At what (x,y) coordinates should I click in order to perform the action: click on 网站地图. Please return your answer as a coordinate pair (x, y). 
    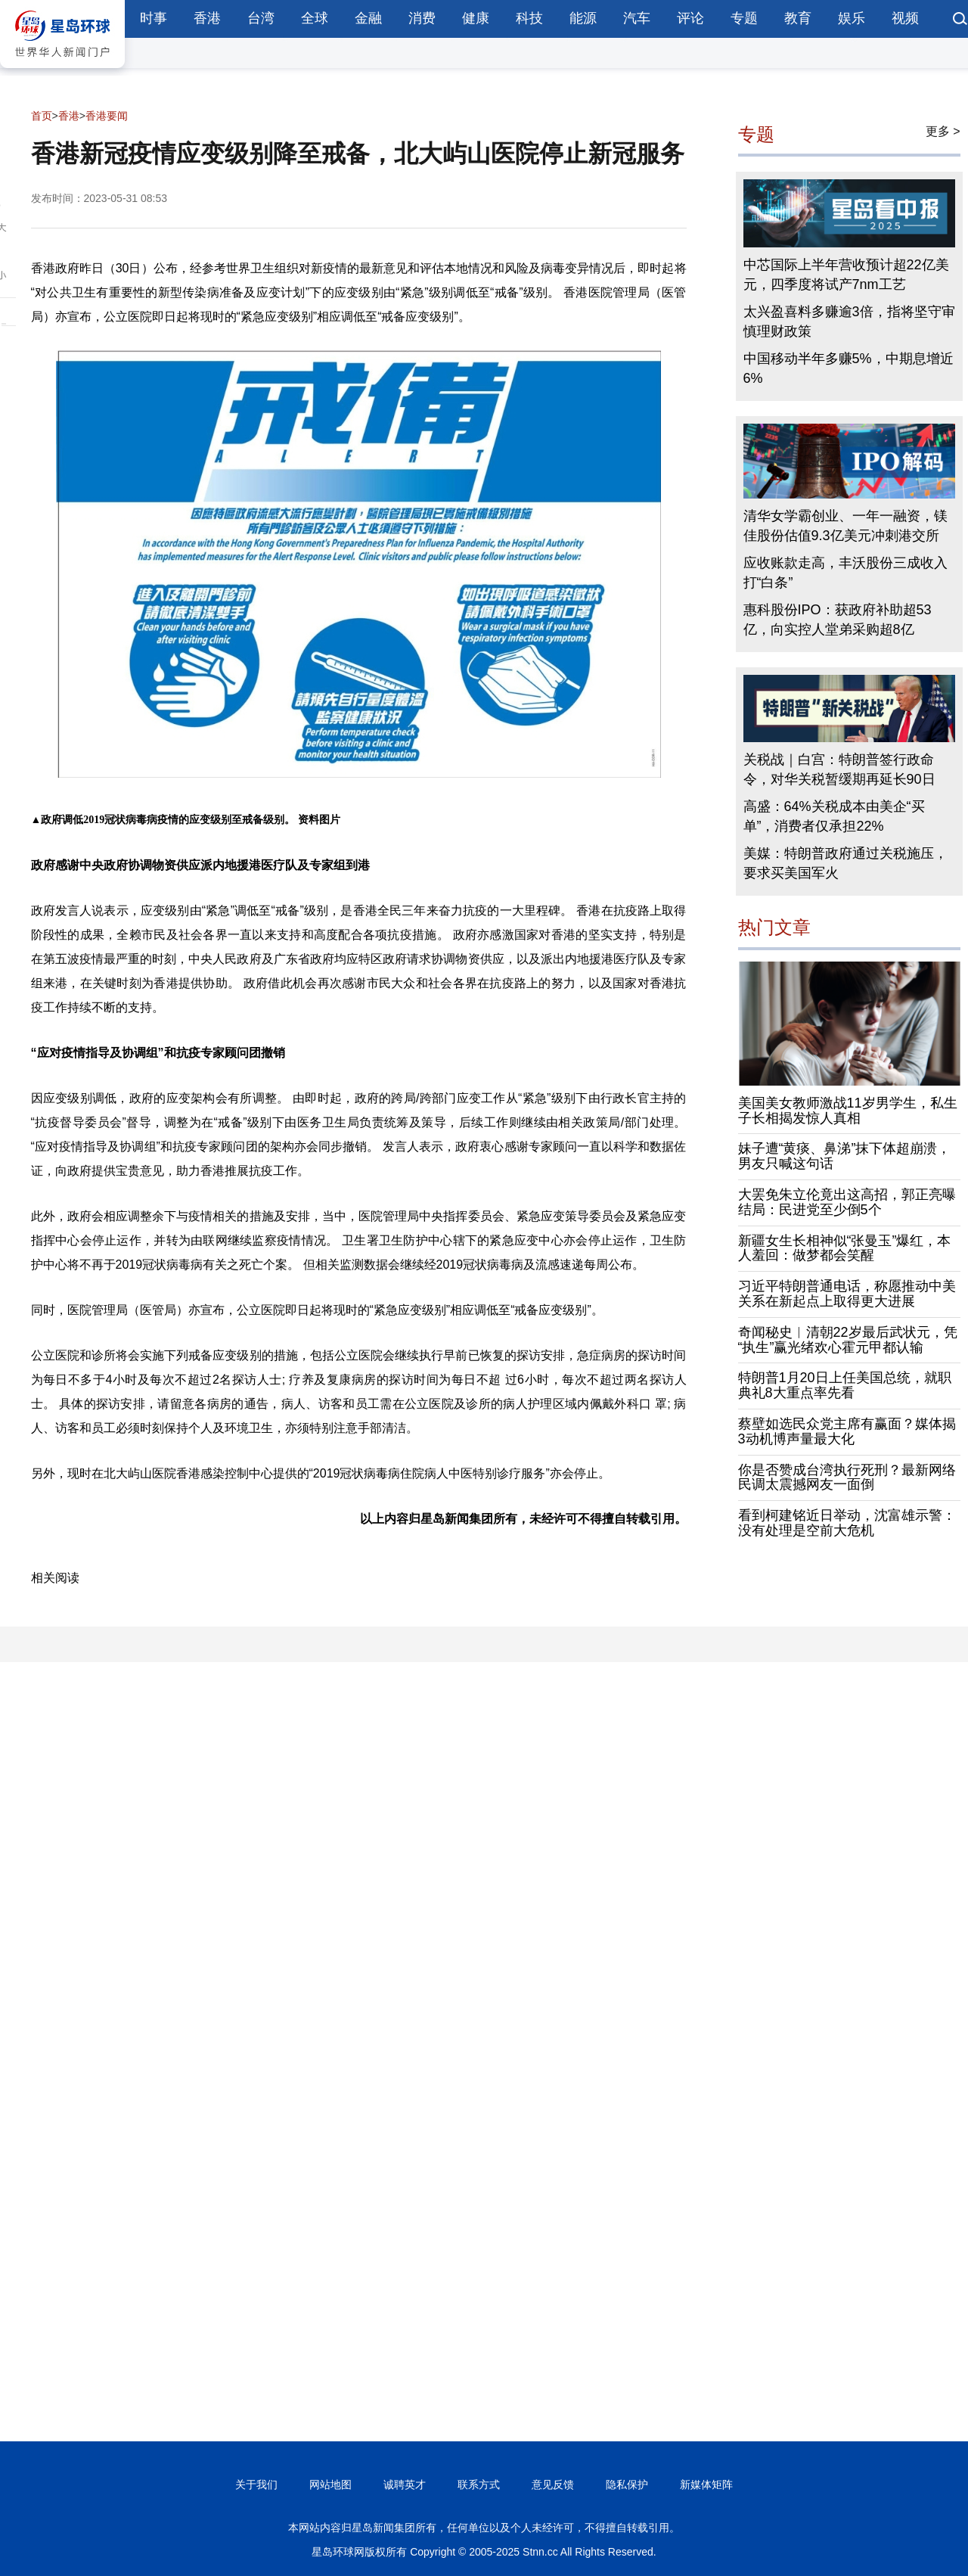
    Looking at the image, I should click on (330, 2484).